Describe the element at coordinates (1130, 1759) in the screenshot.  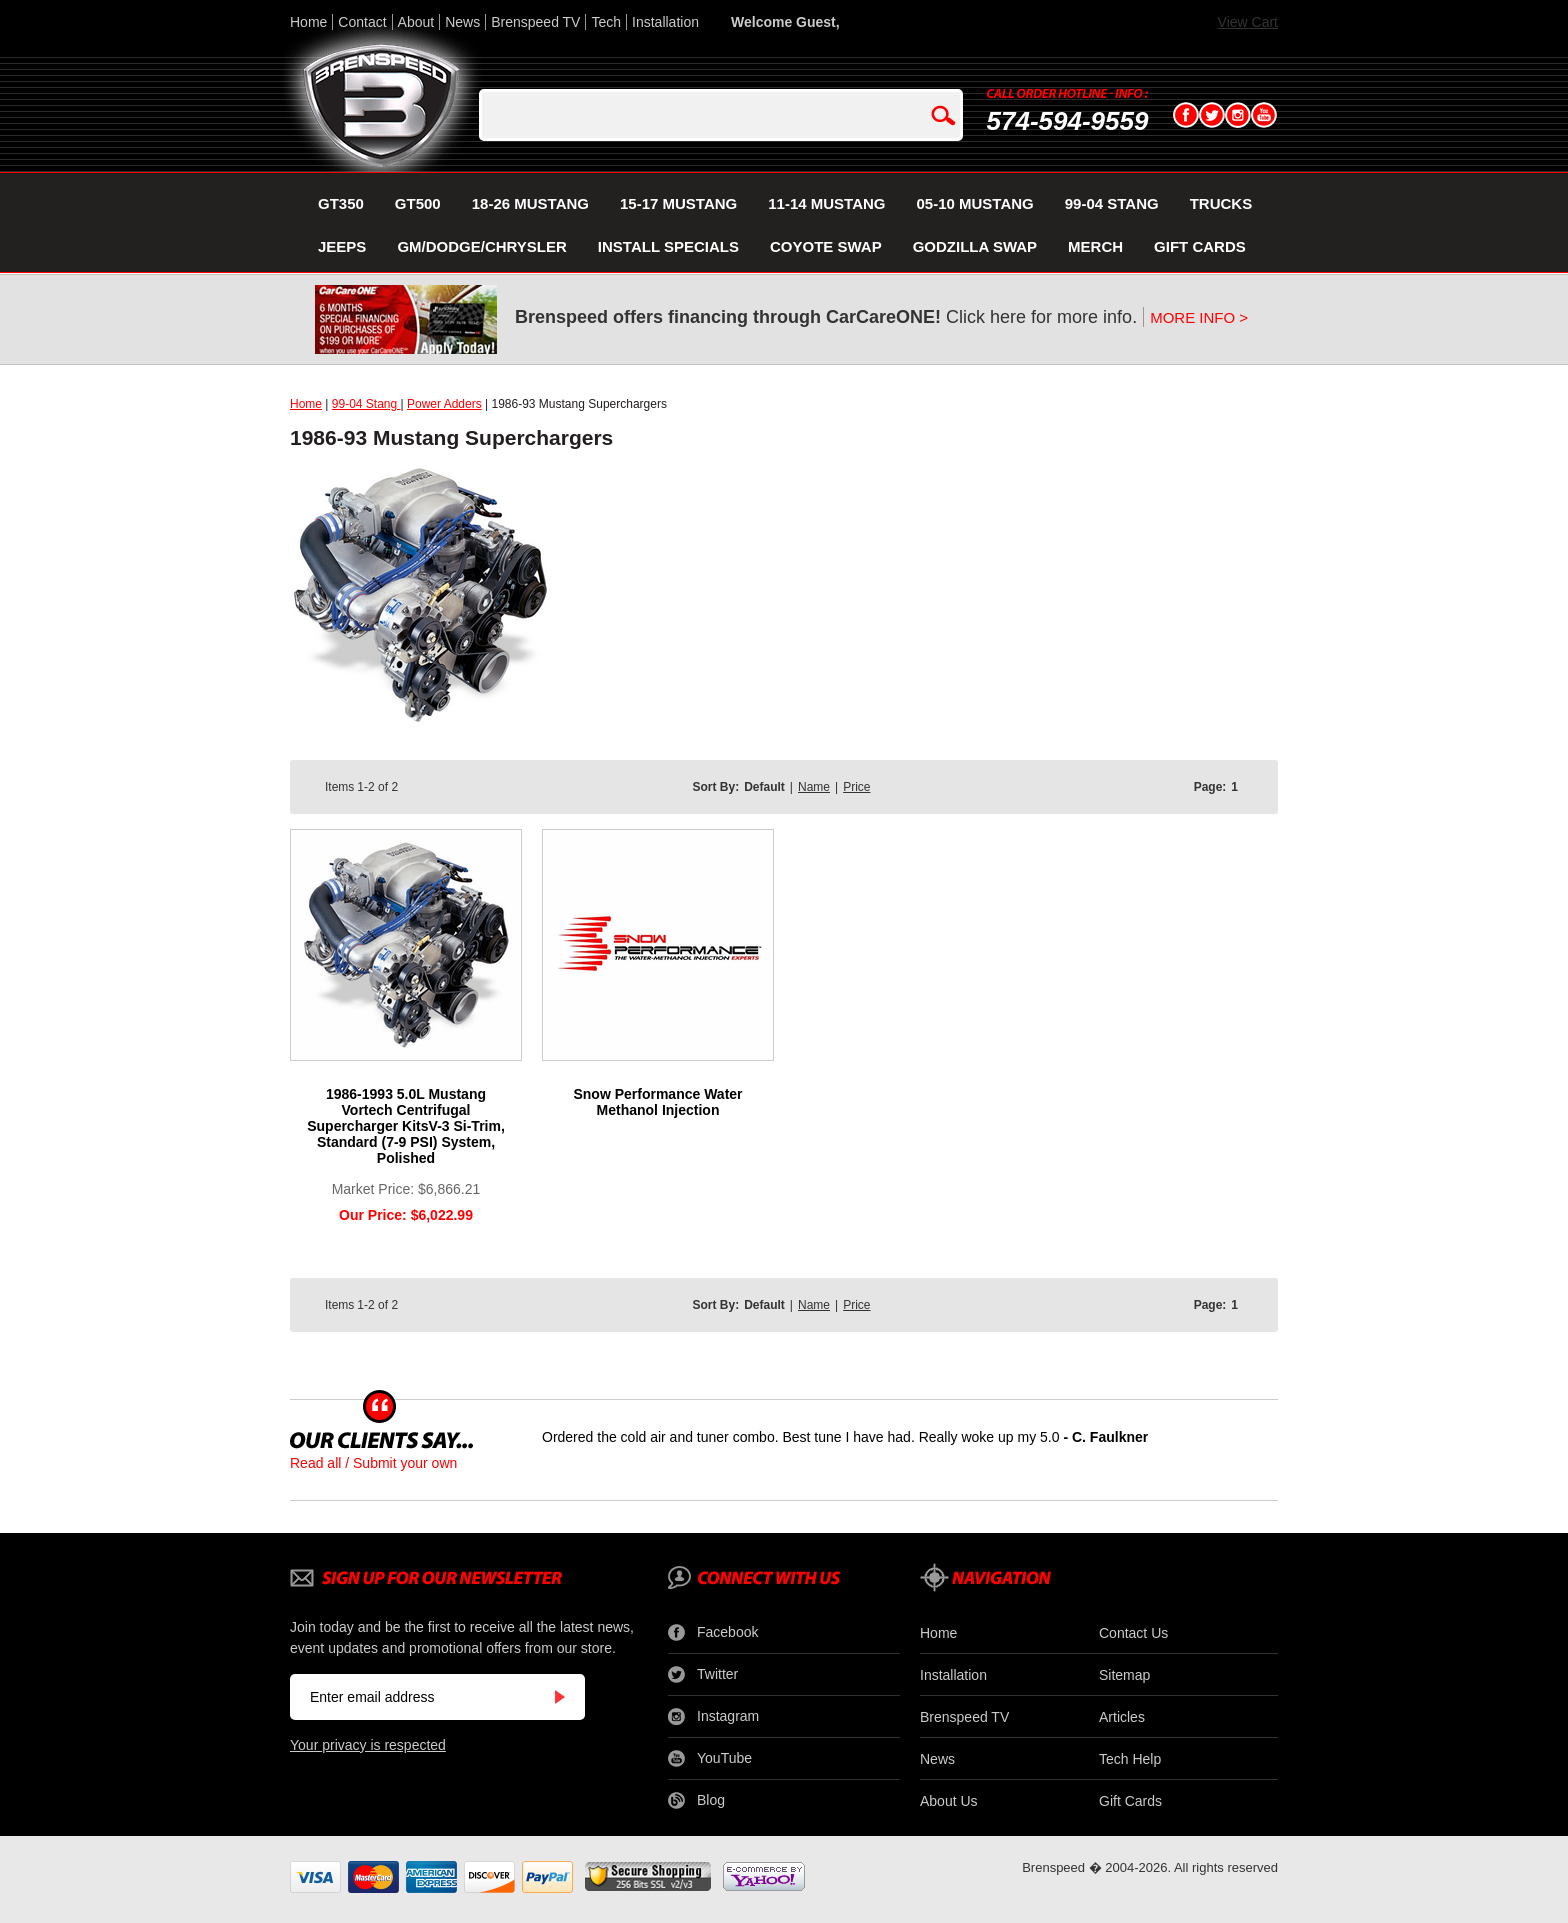
I see `Tech Help` at that location.